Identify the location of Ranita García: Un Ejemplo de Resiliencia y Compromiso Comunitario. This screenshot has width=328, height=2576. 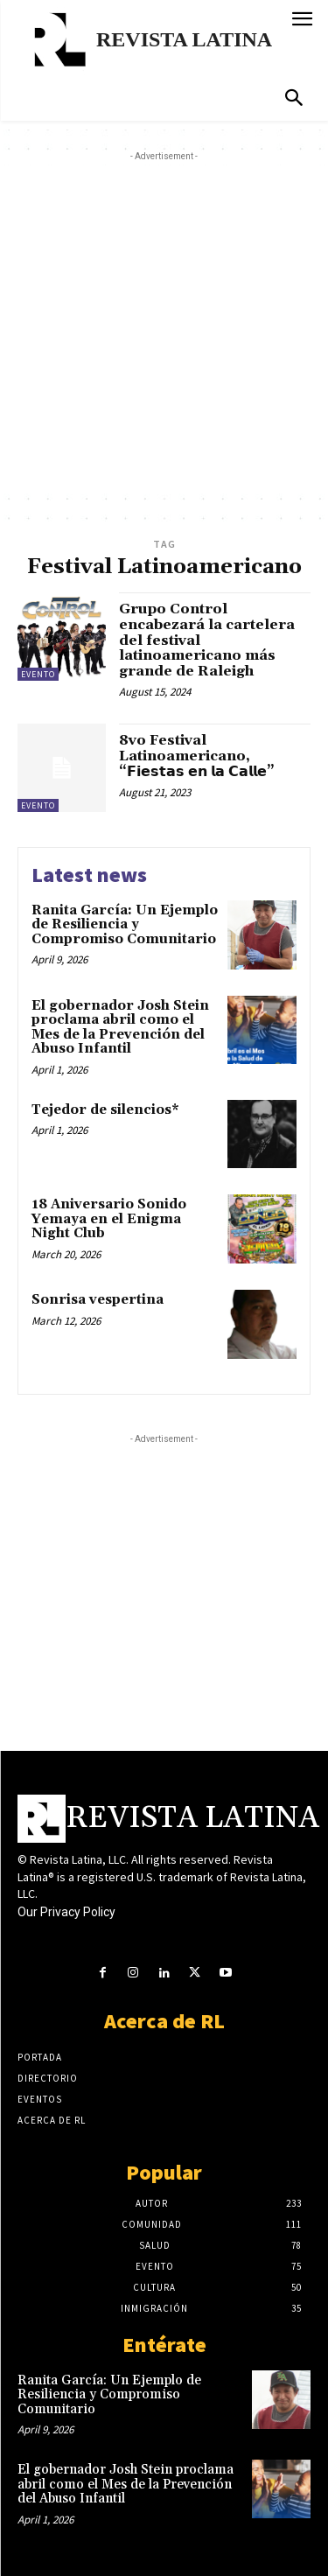
(124, 925).